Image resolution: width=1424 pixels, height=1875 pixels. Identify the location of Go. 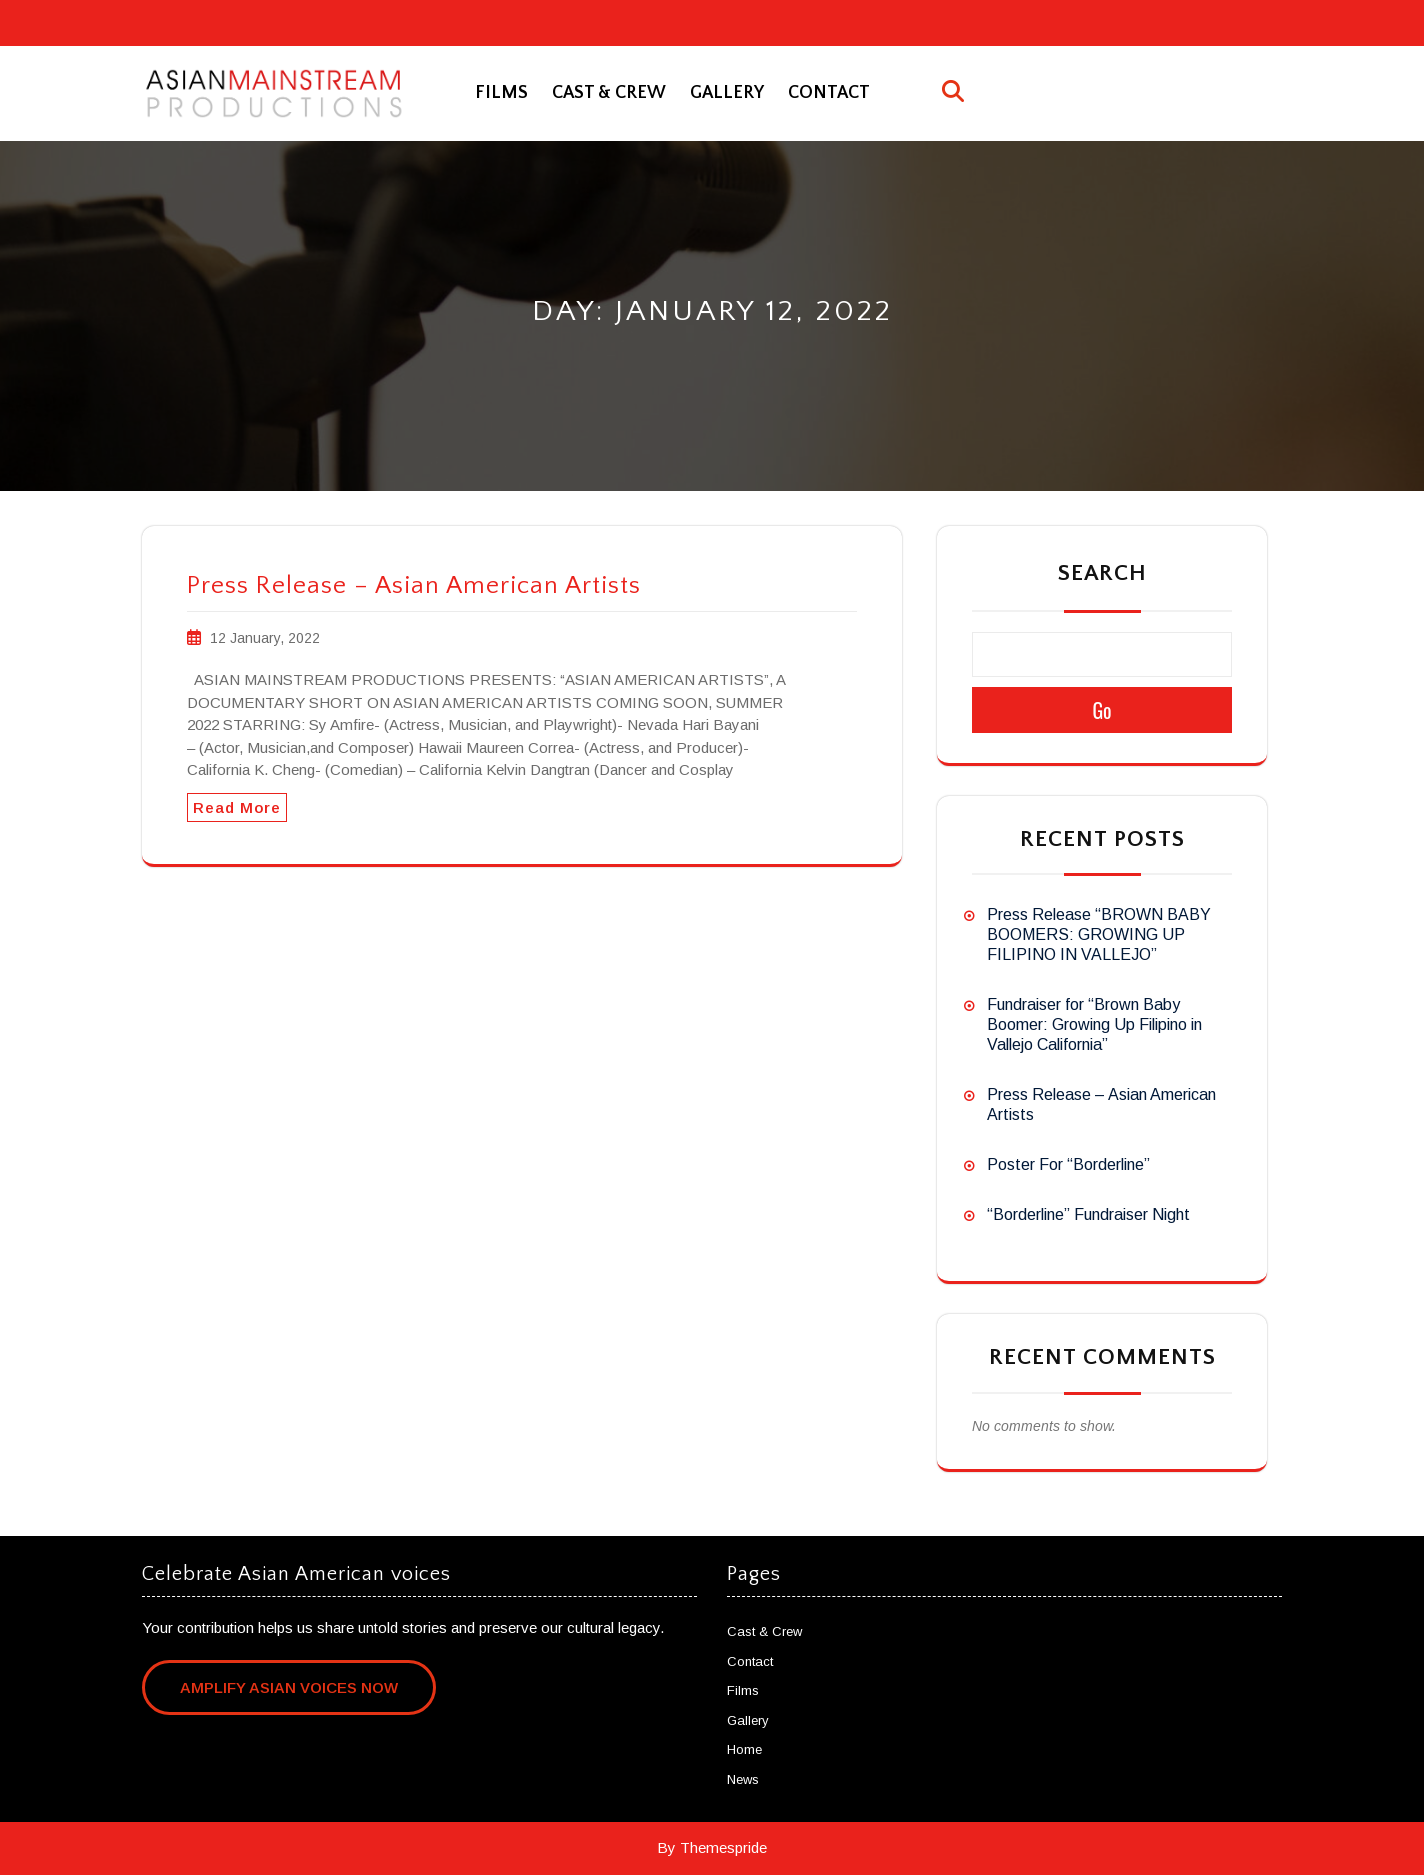
(1101, 710).